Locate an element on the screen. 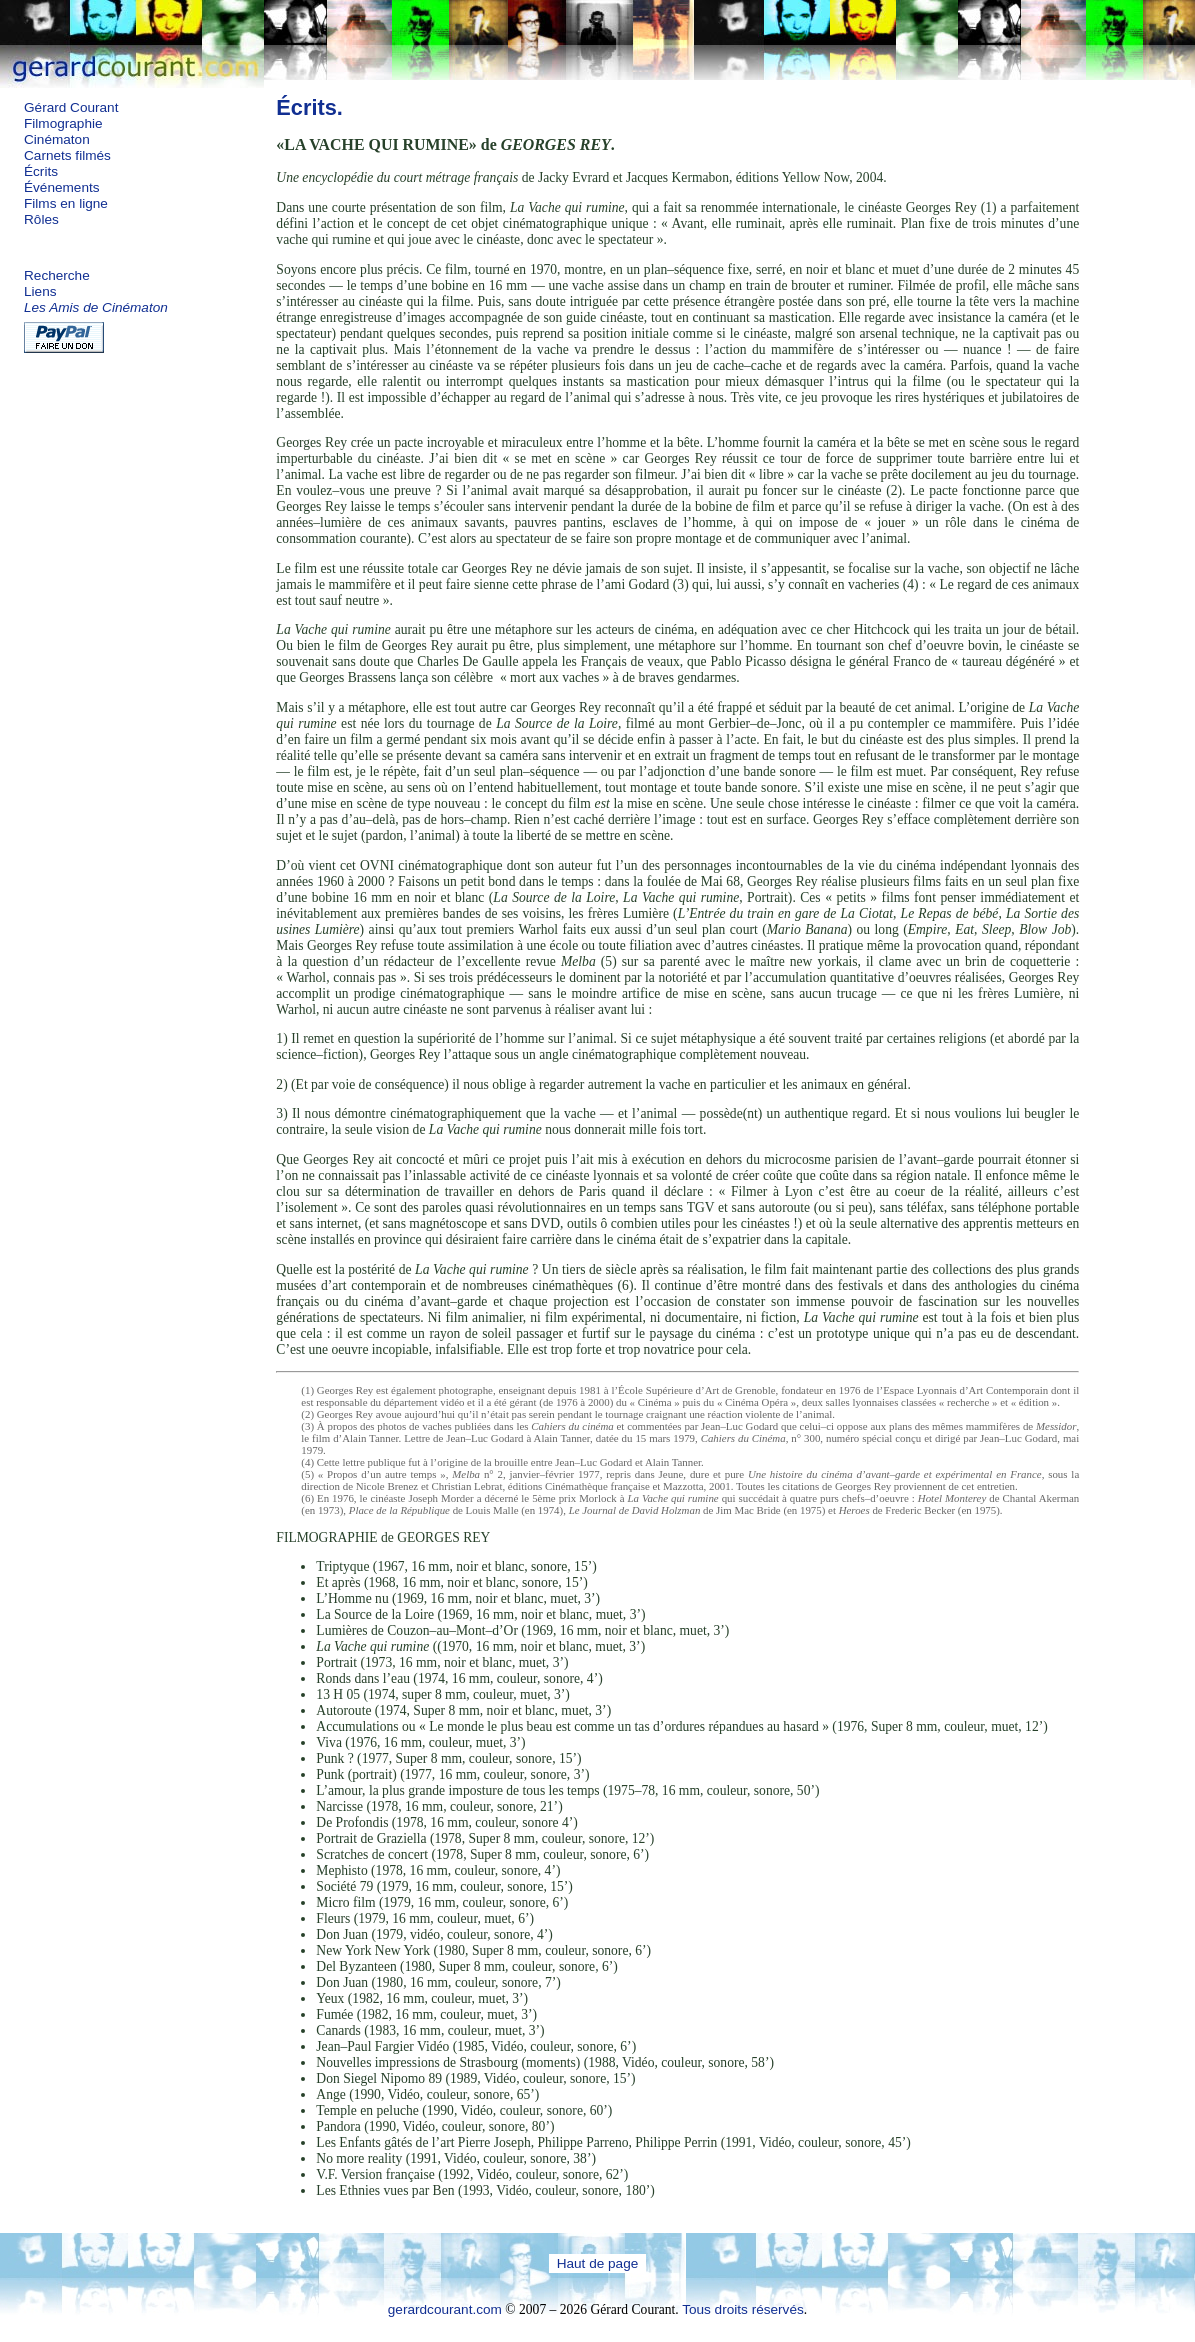 Image resolution: width=1195 pixels, height=2342 pixels. Écrits. is located at coordinates (309, 107).